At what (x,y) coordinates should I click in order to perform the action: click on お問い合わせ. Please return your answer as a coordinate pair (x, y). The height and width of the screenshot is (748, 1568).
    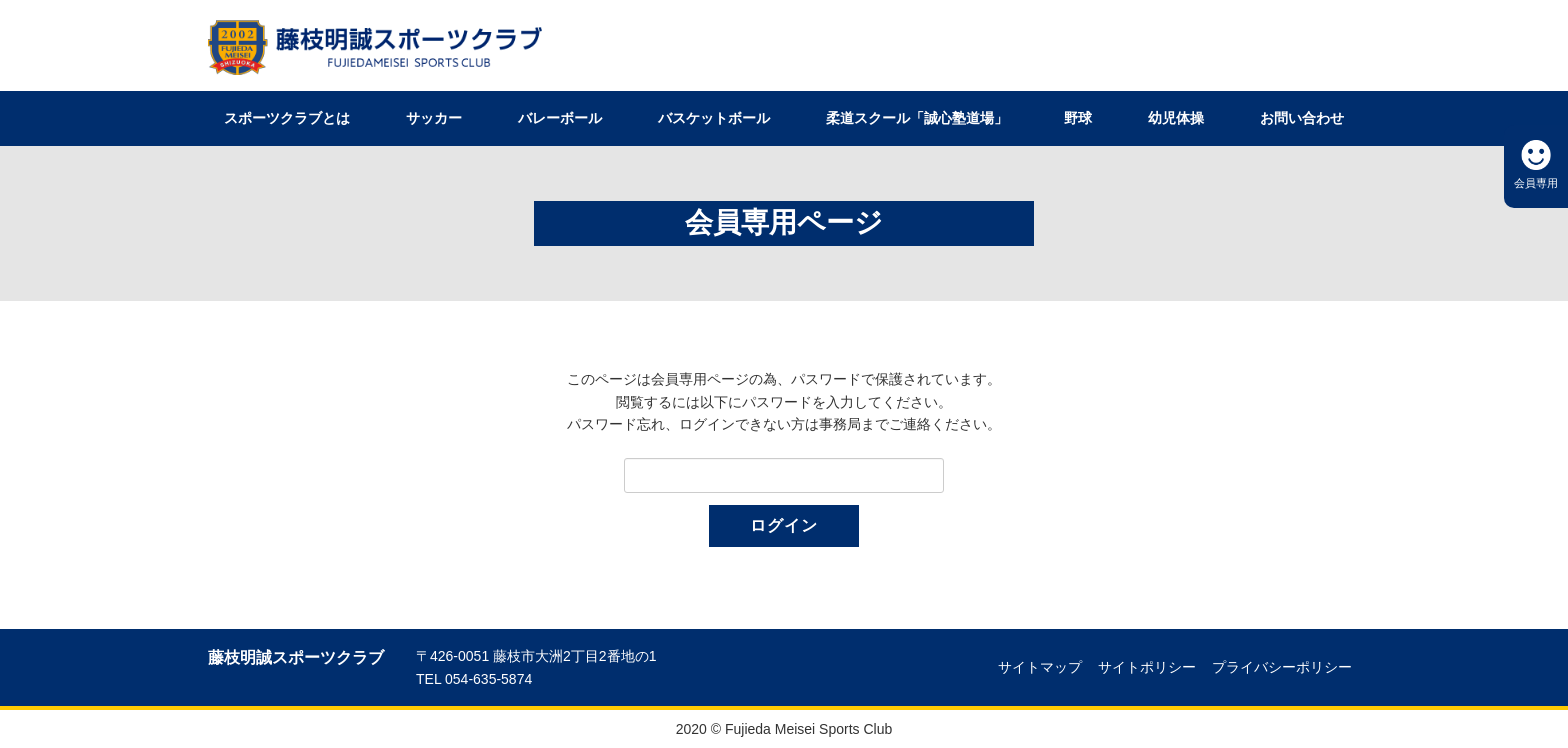
    Looking at the image, I should click on (1302, 118).